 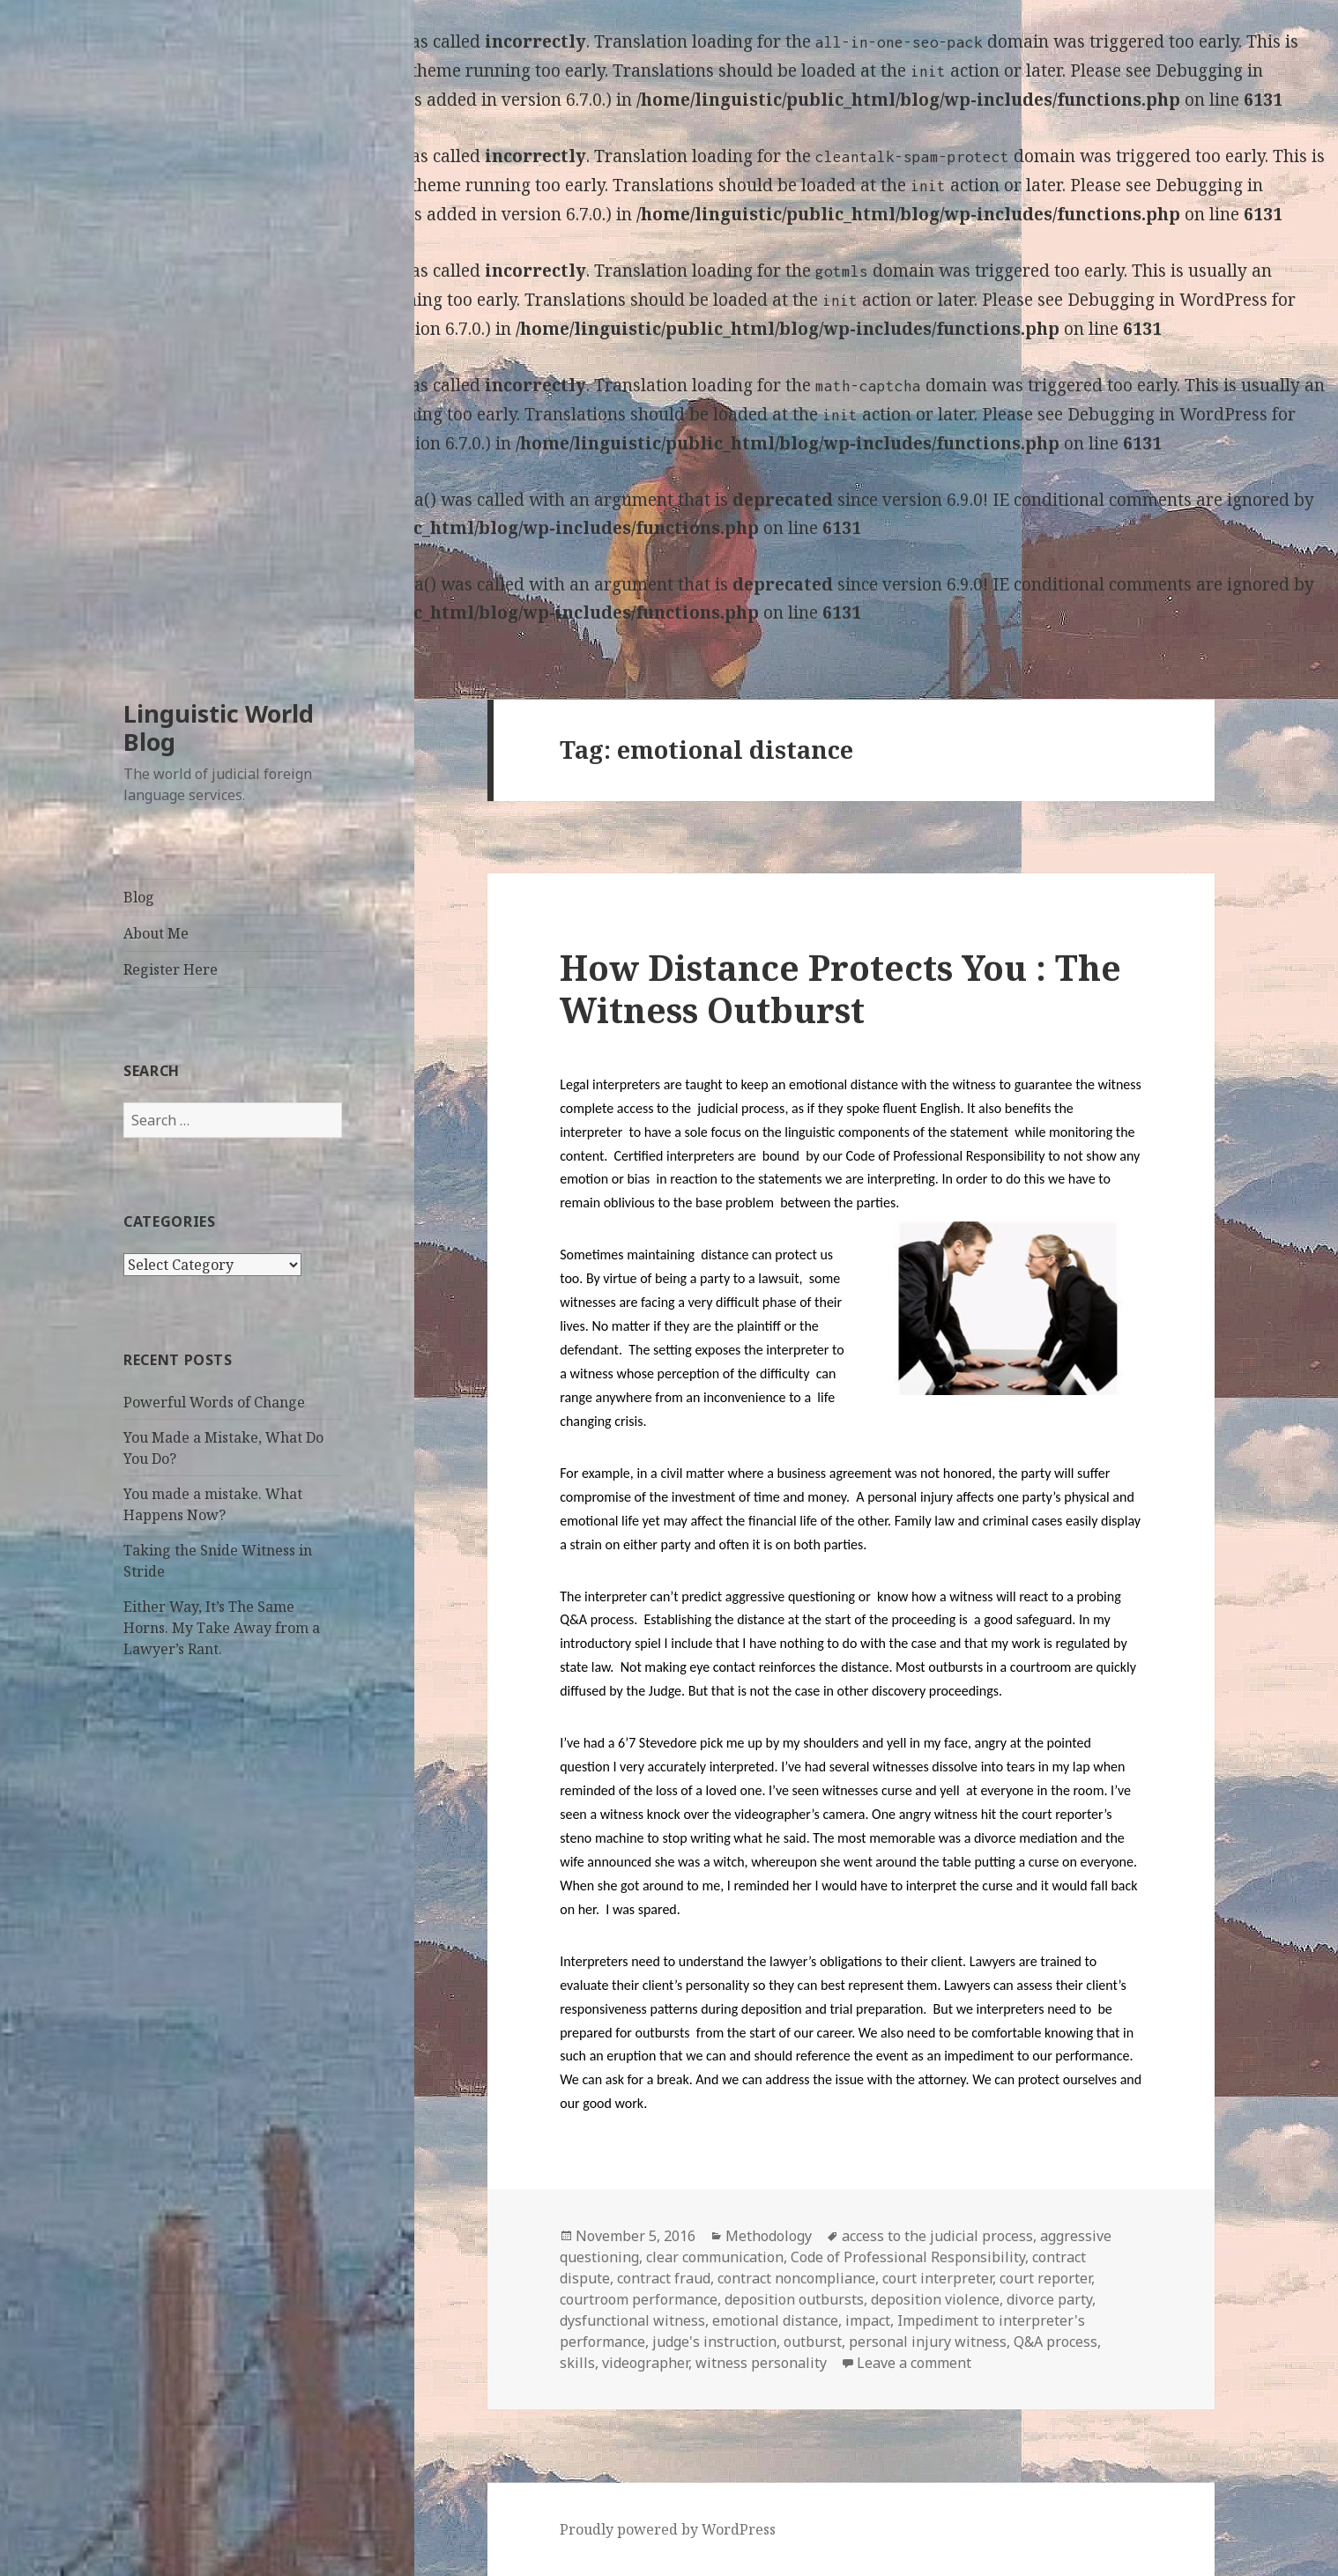 What do you see at coordinates (1055, 2341) in the screenshot?
I see `Q&A process` at bounding box center [1055, 2341].